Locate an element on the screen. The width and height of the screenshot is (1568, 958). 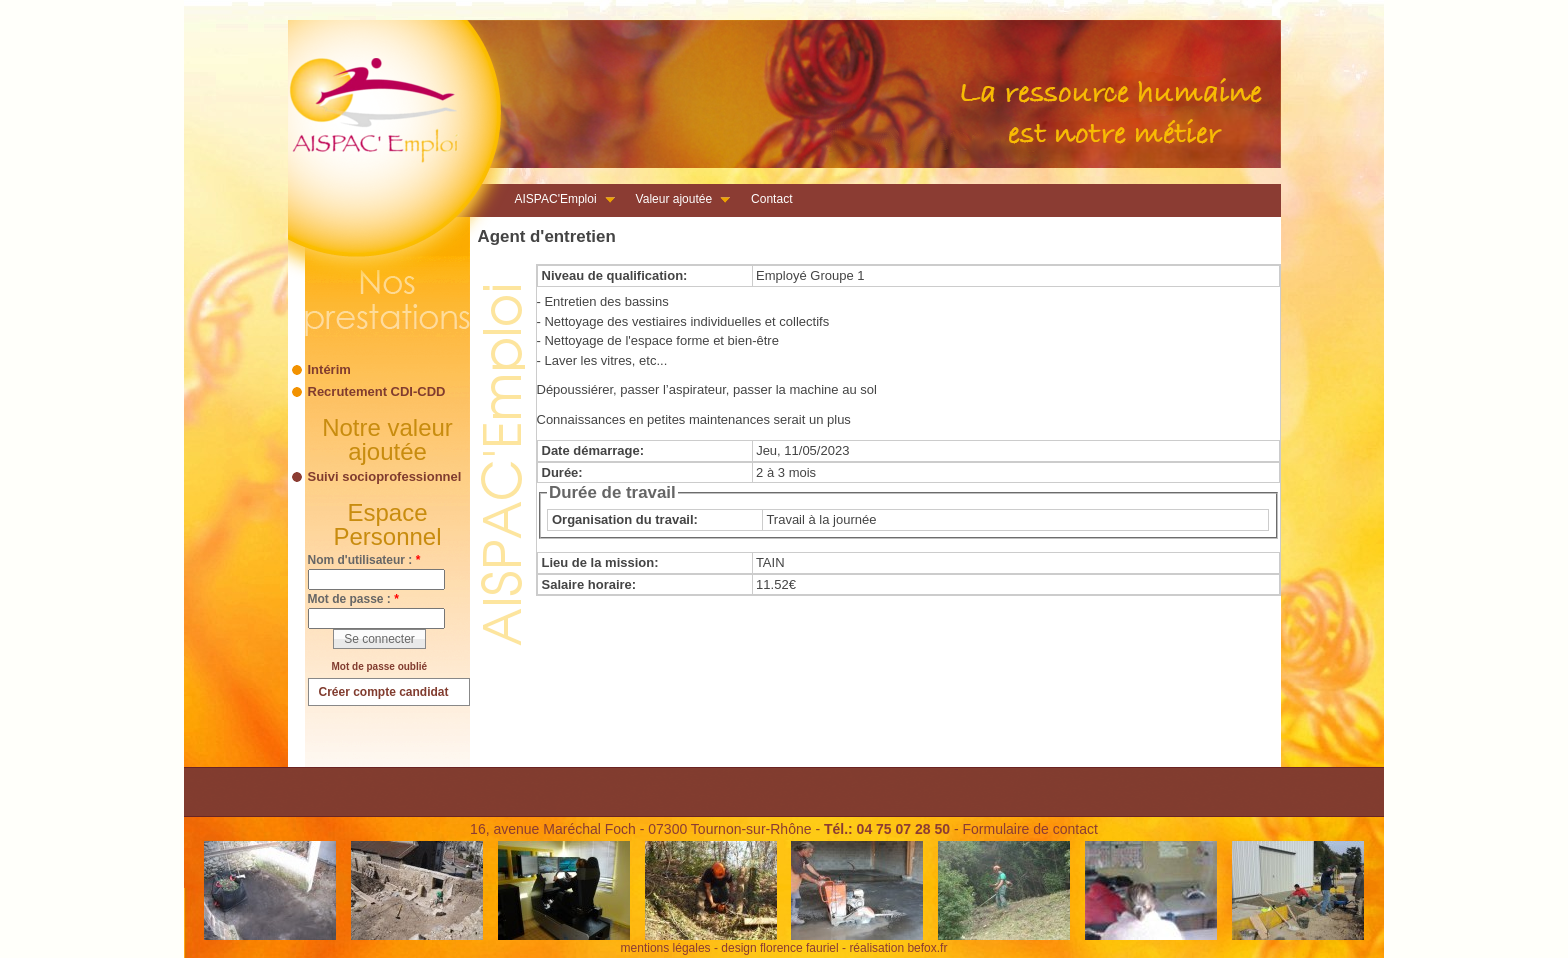
Nom d'utilisateur : is located at coordinates (364, 560).